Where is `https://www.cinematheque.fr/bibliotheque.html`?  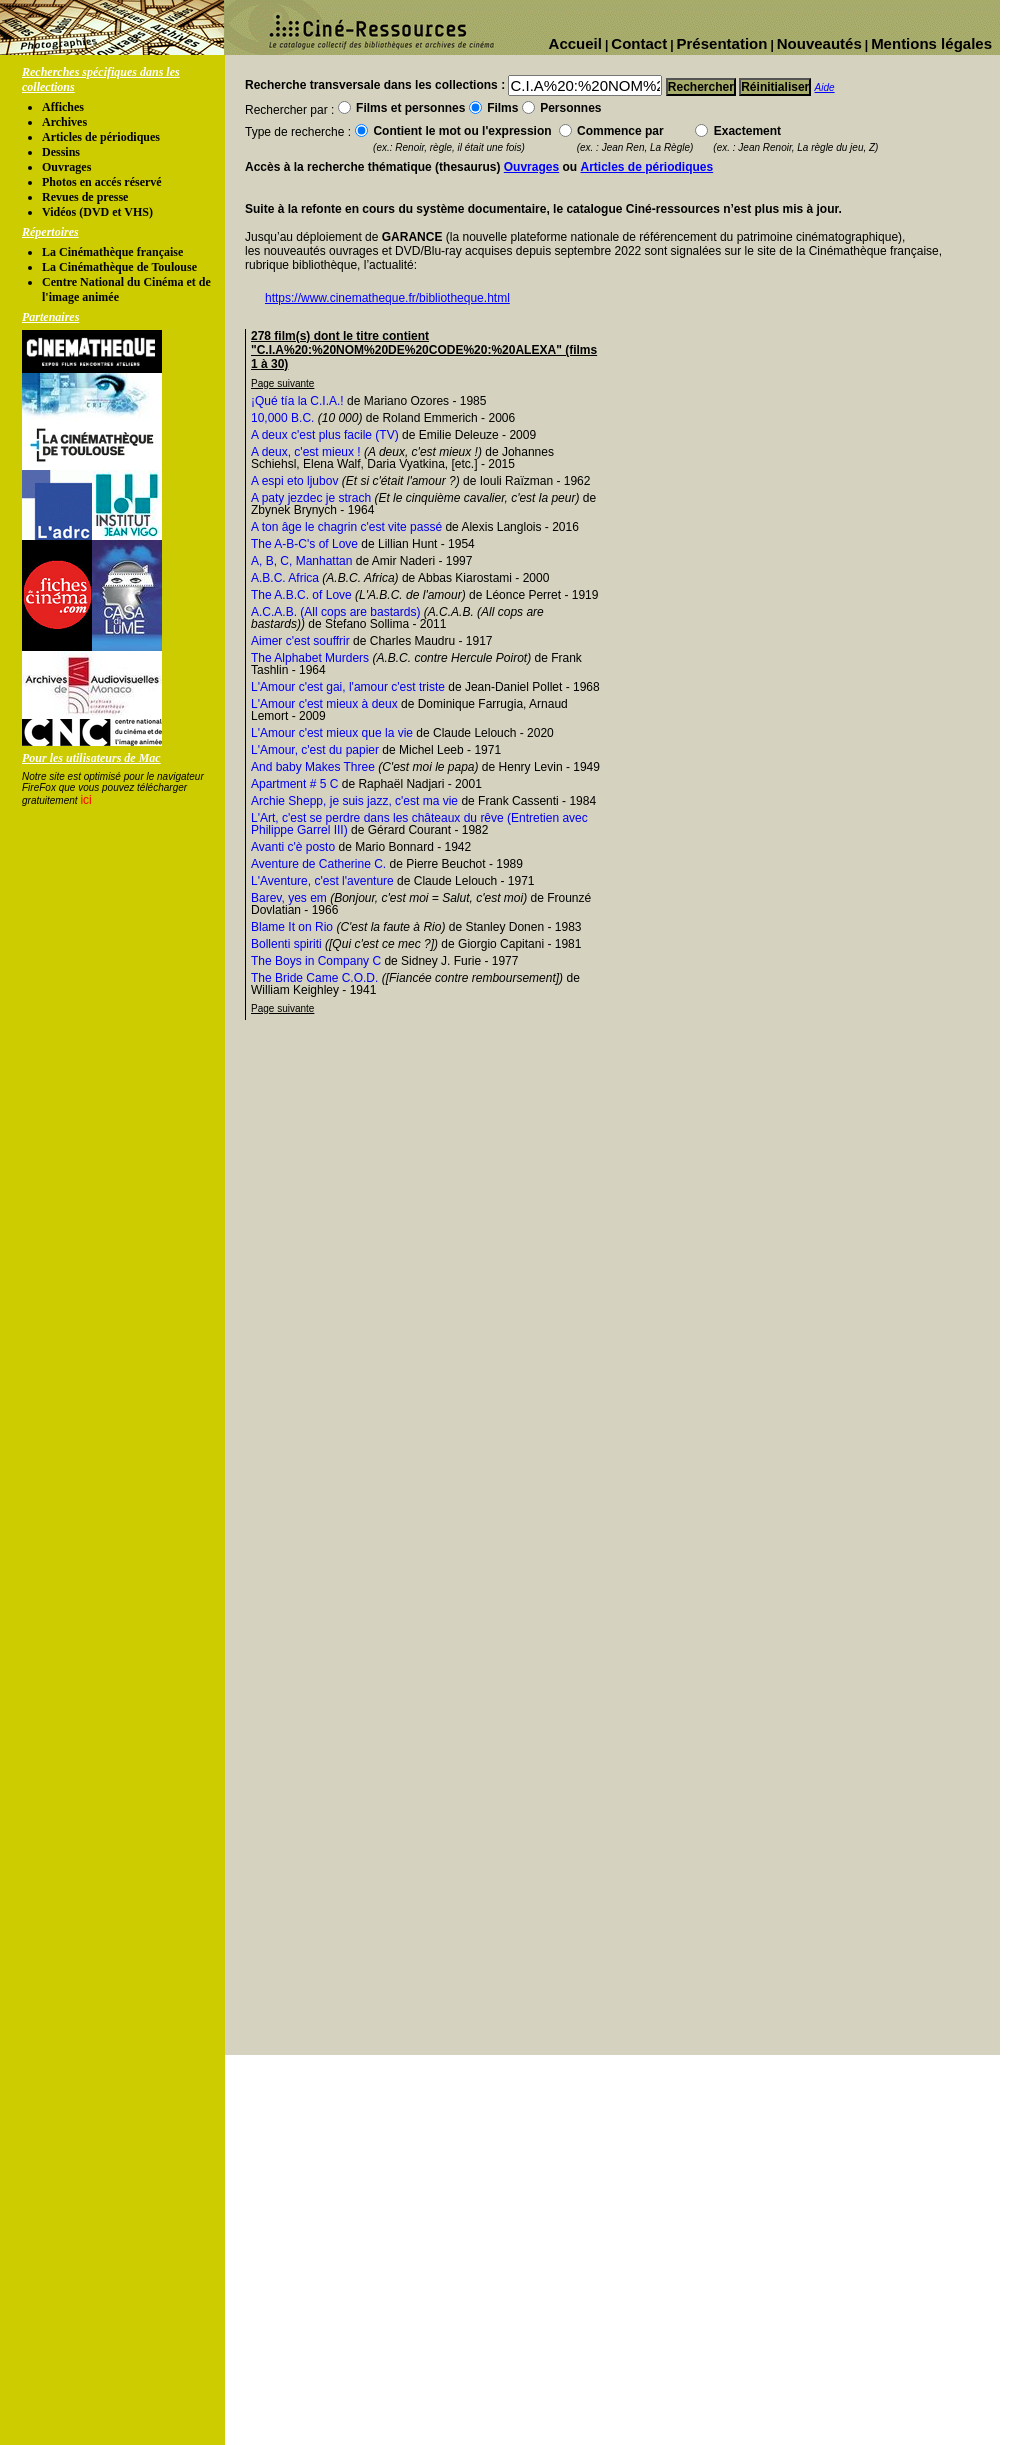
https://www.cinematheque.fr/bibliotheque.html is located at coordinates (387, 298).